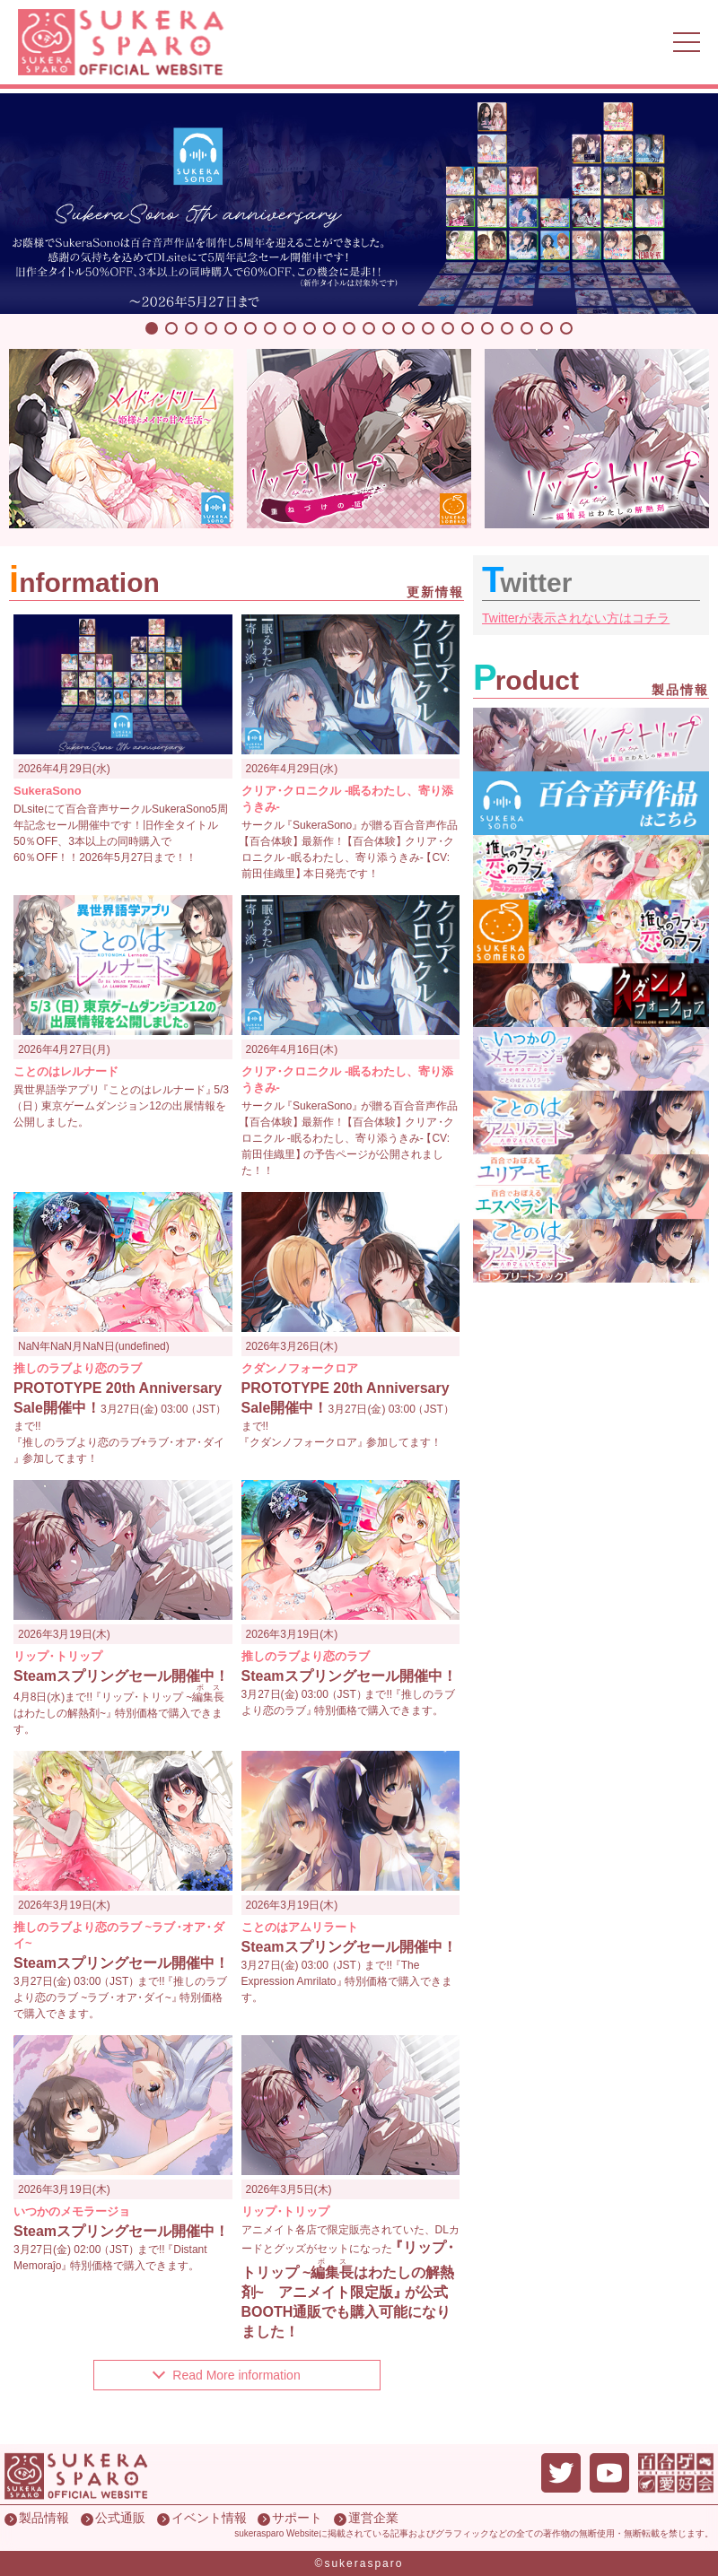  I want to click on イベント情報, so click(209, 2518).